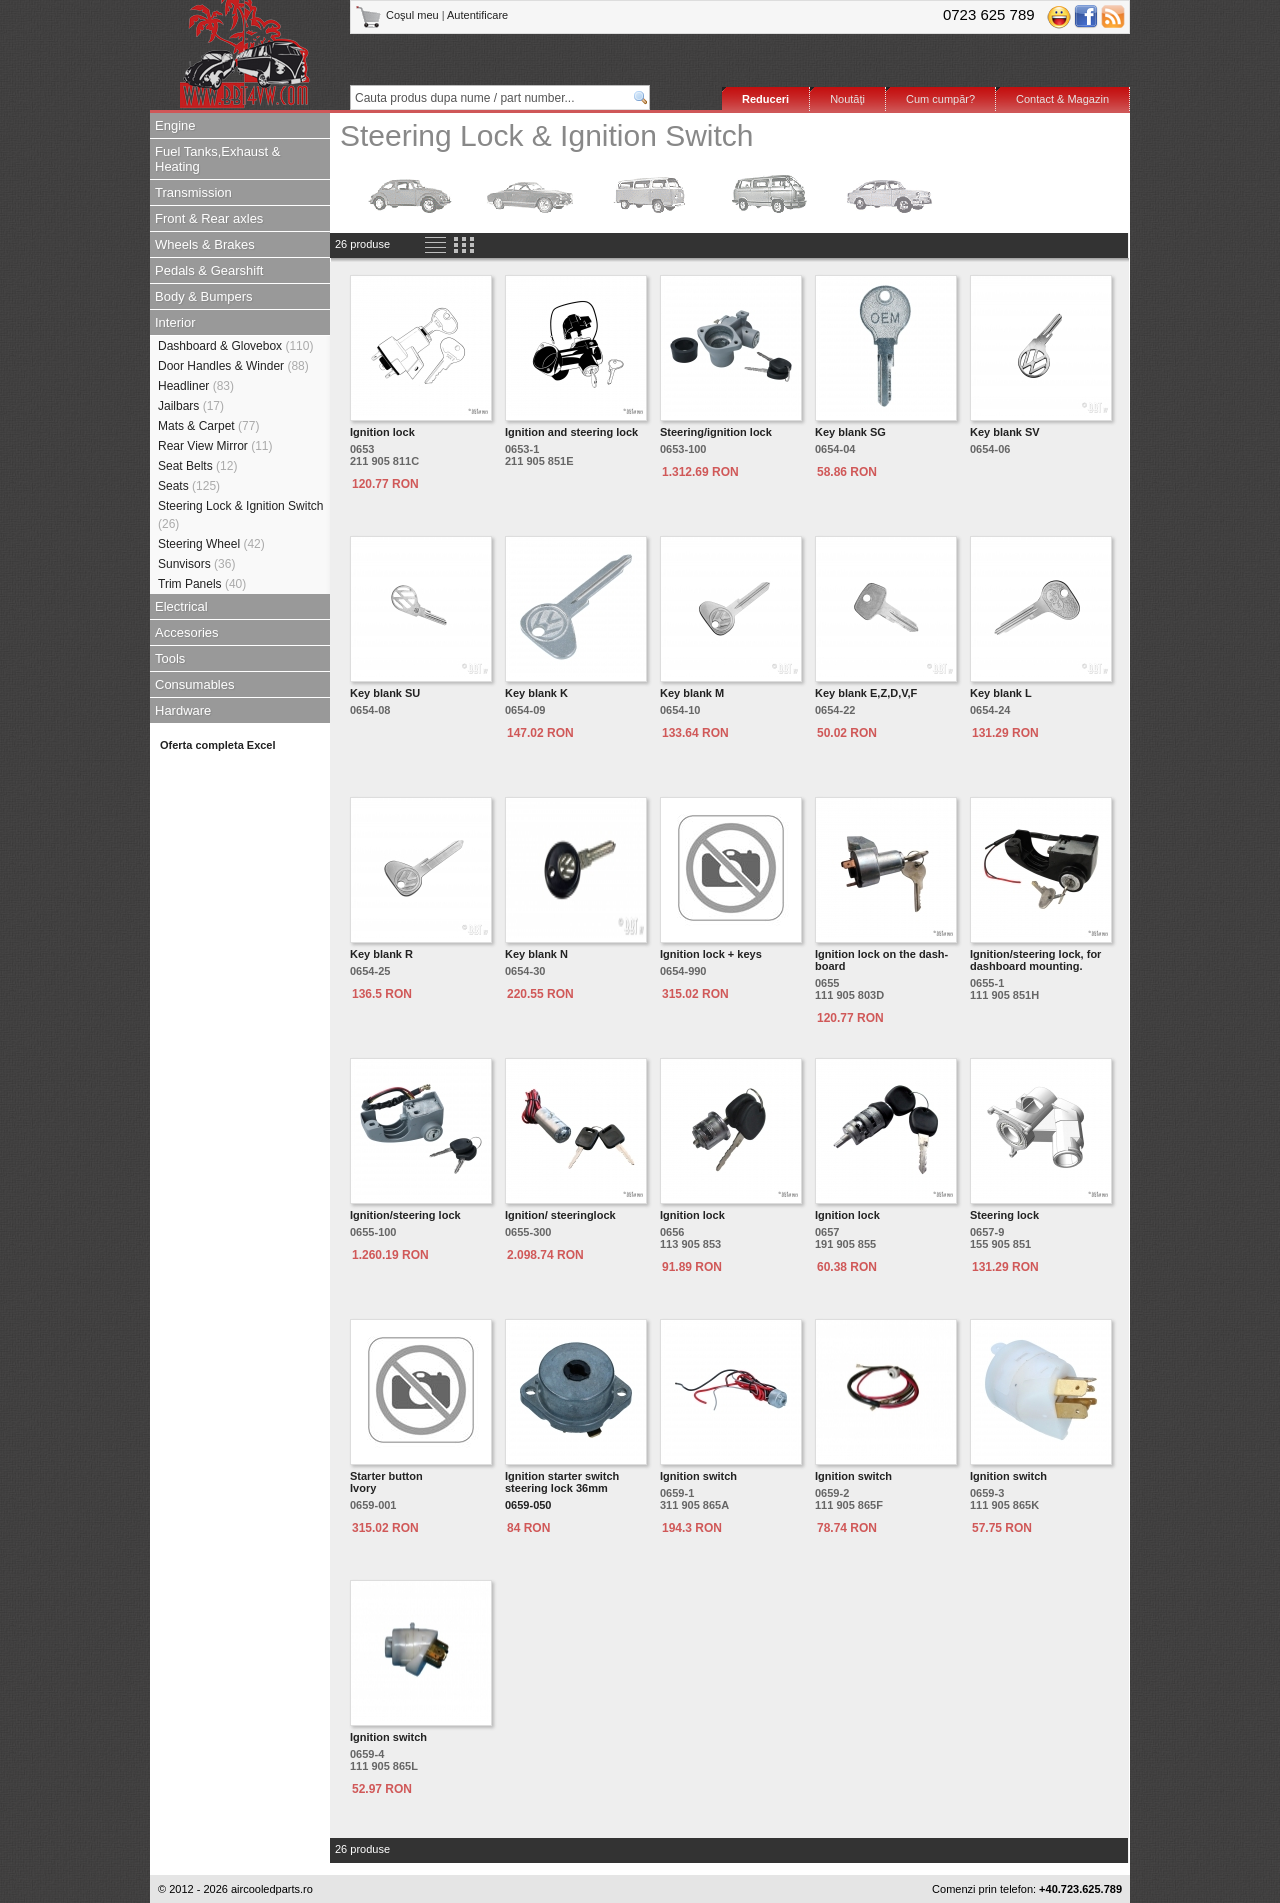 The width and height of the screenshot is (1280, 1903). Describe the element at coordinates (398, 15) in the screenshot. I see `Coşul meu` at that location.